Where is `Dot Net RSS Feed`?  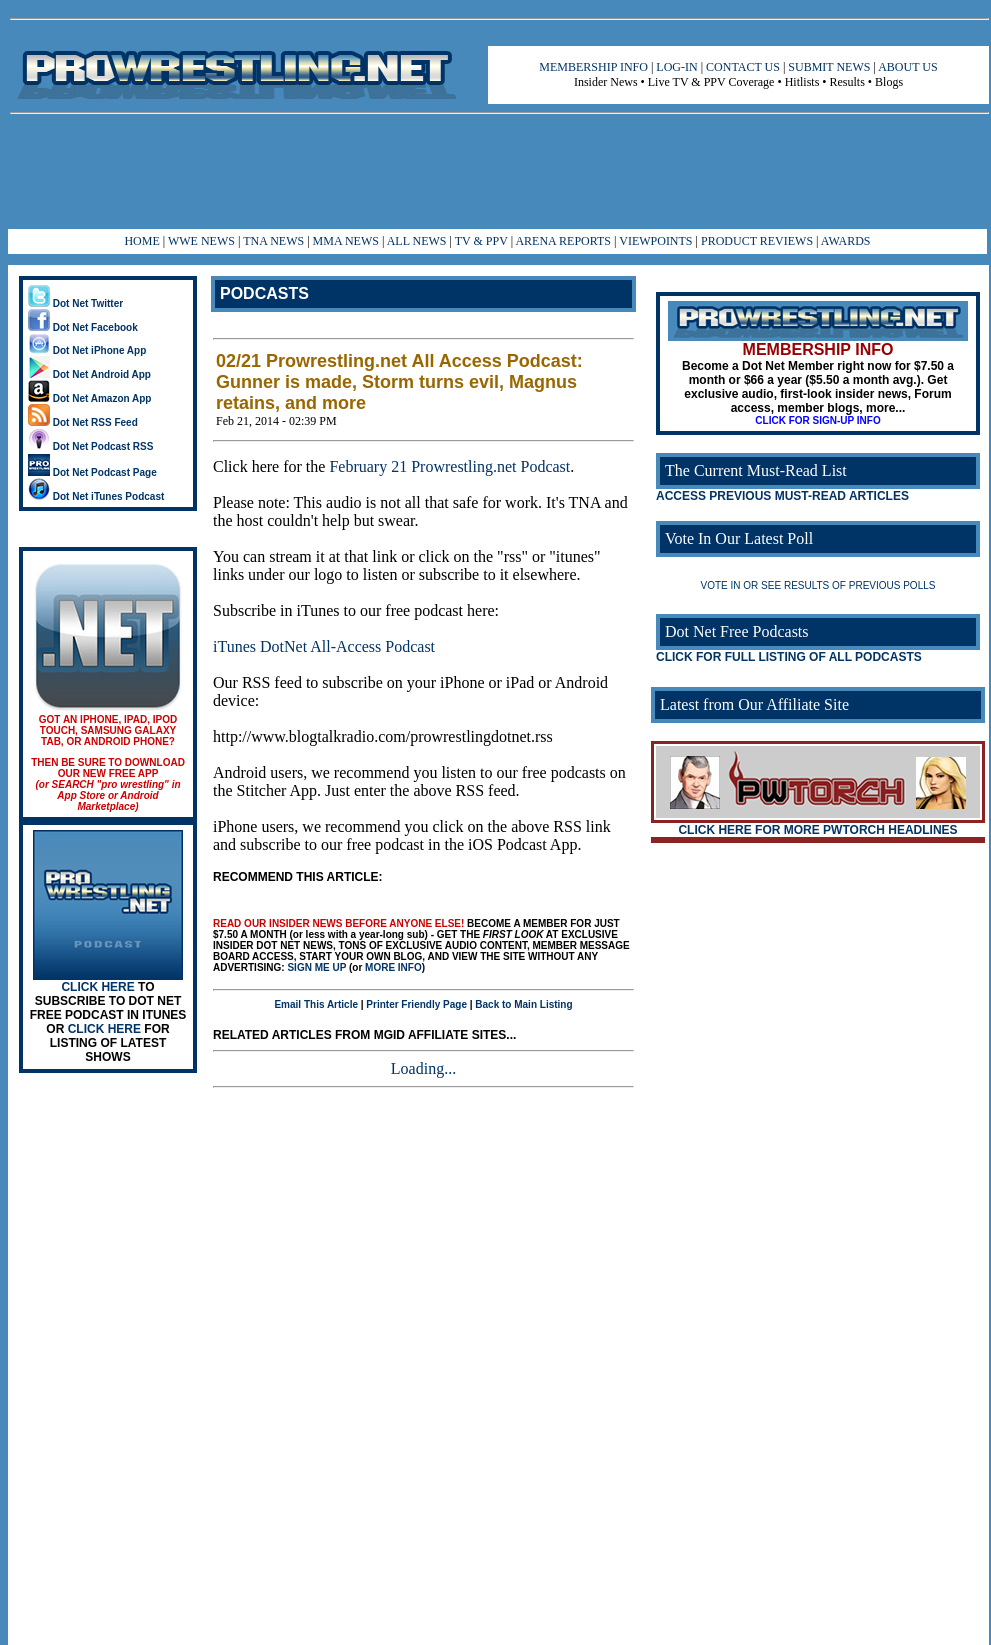
Dot Net RSS Feed is located at coordinates (83, 422).